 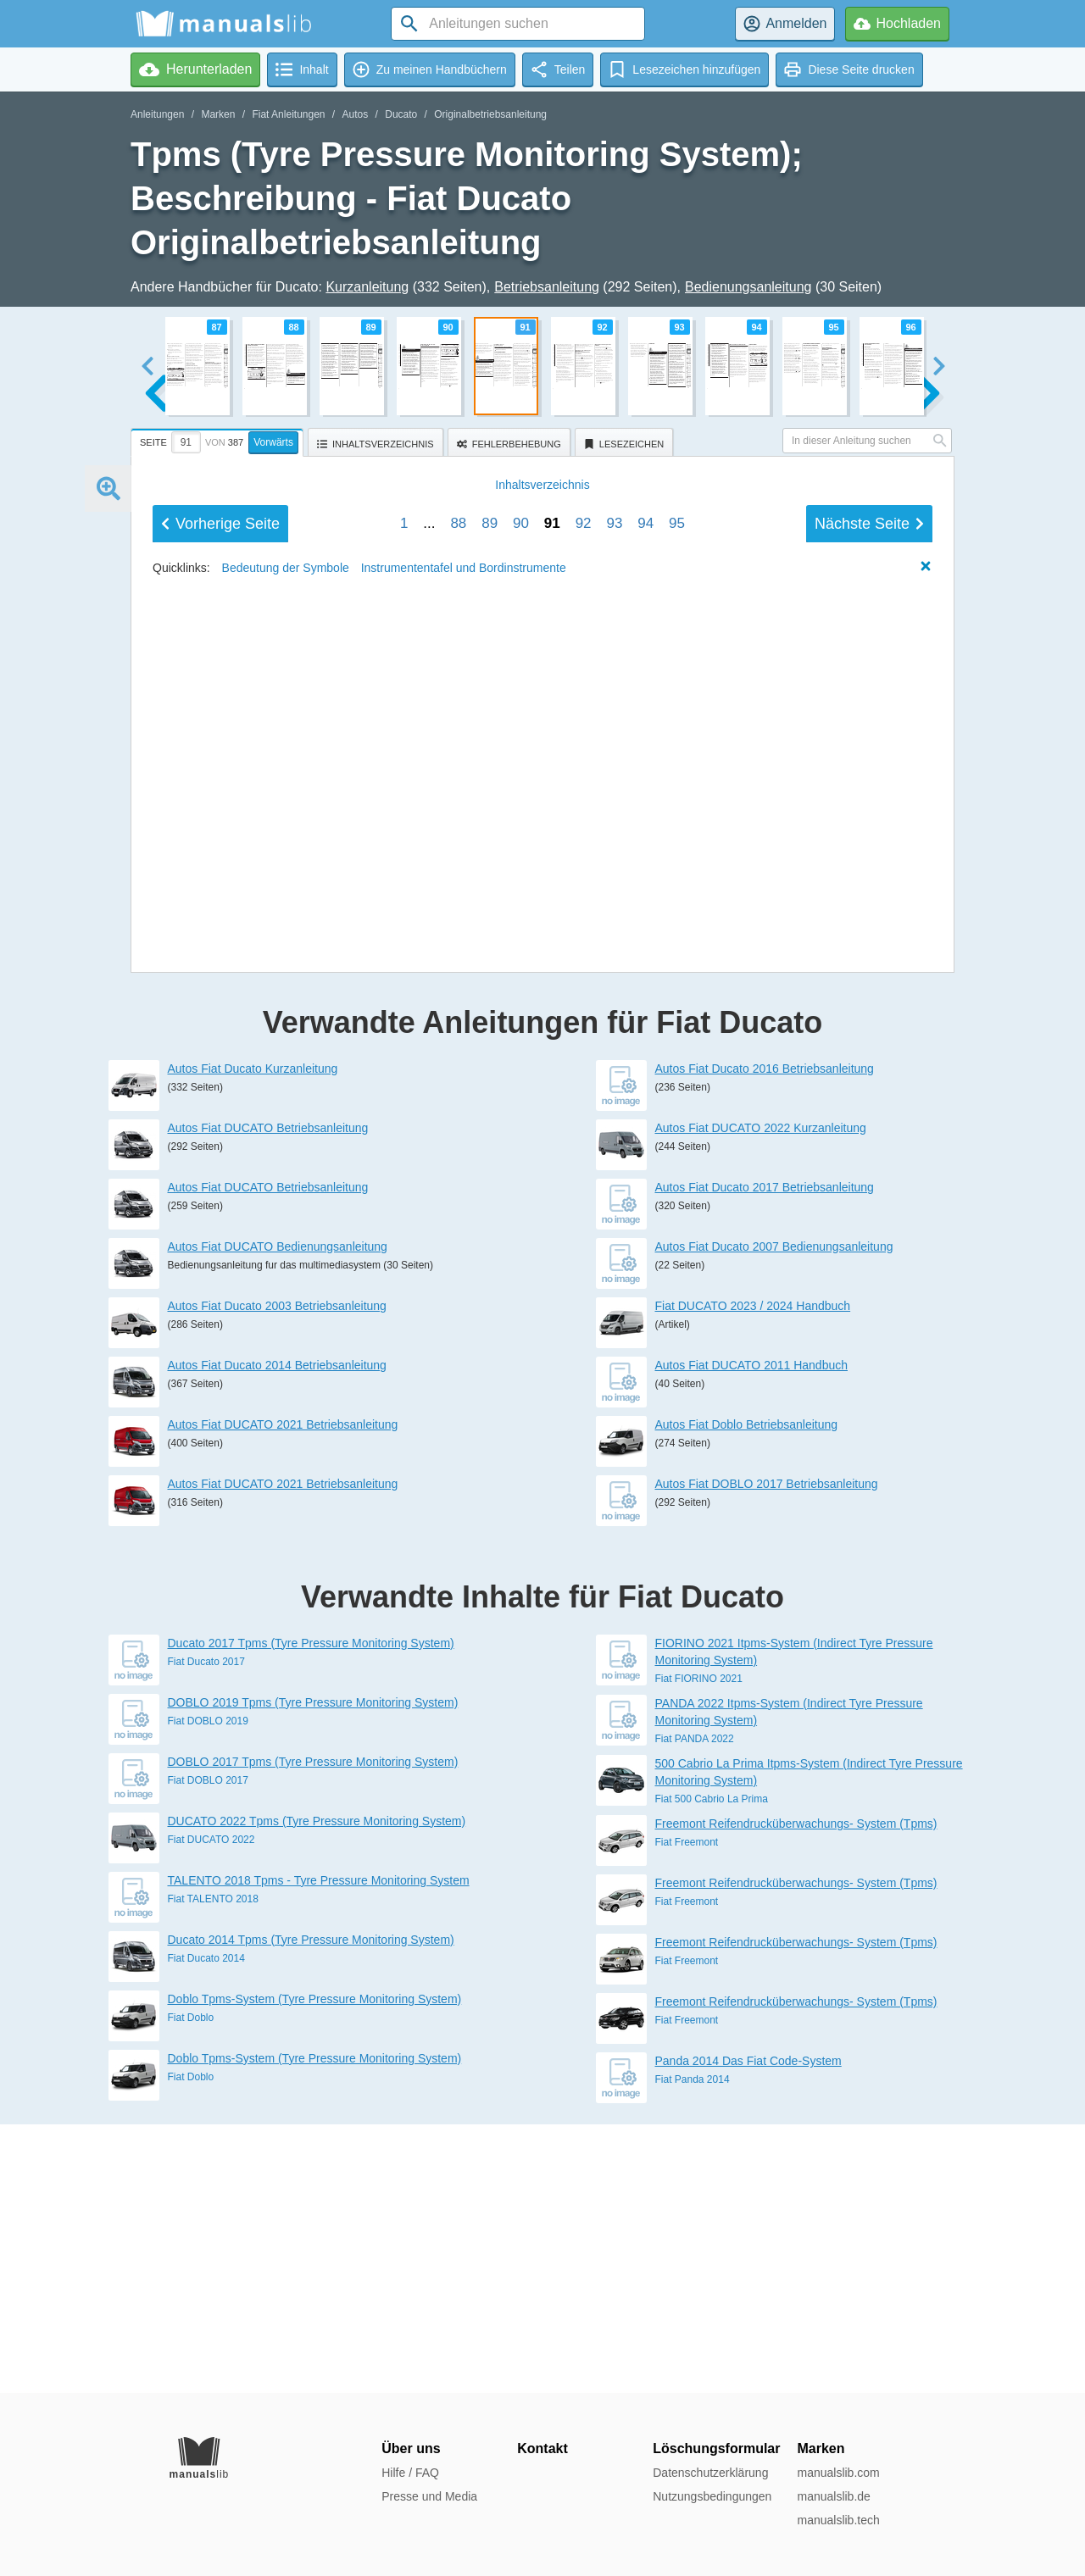 What do you see at coordinates (458, 1099) in the screenshot?
I see `88` at bounding box center [458, 1099].